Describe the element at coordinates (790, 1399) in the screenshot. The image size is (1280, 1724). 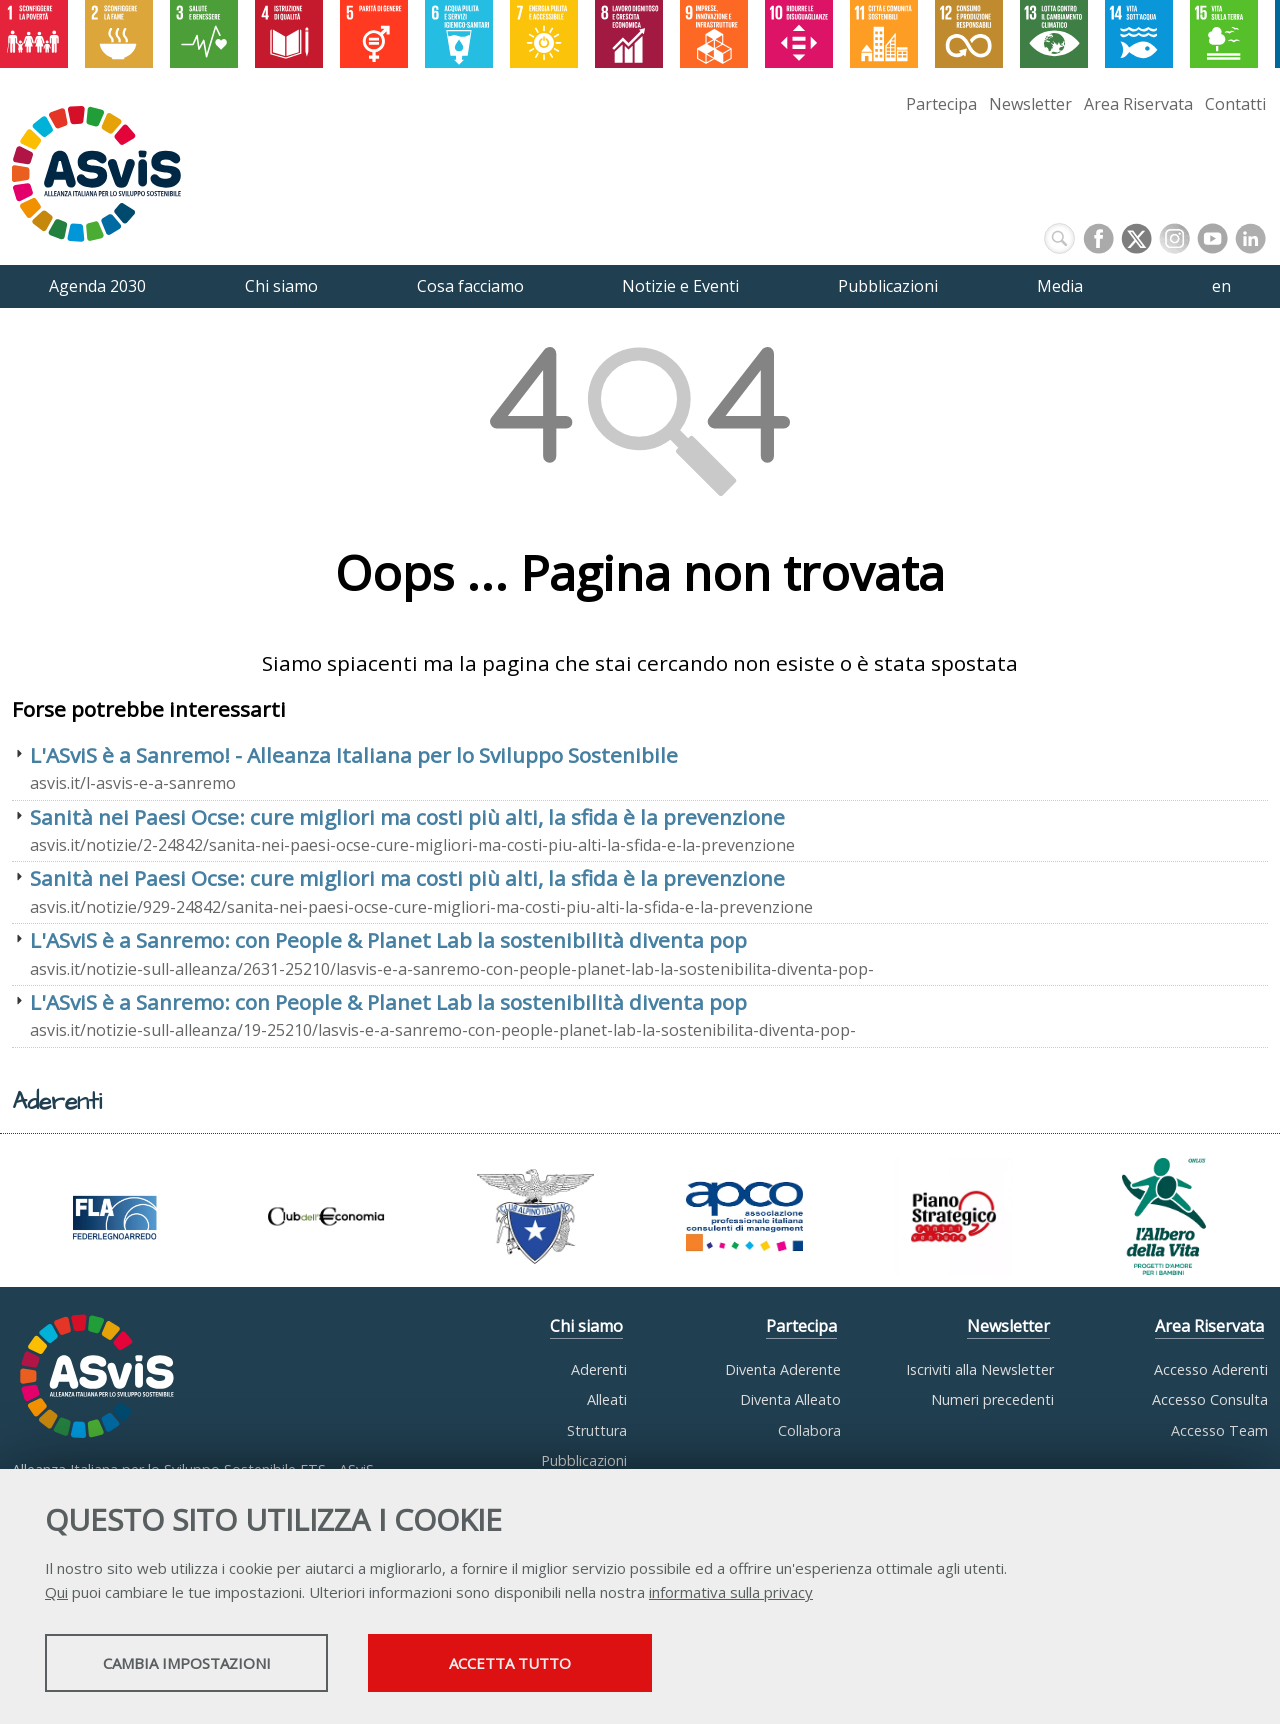
I see `Diventa Alleato` at that location.